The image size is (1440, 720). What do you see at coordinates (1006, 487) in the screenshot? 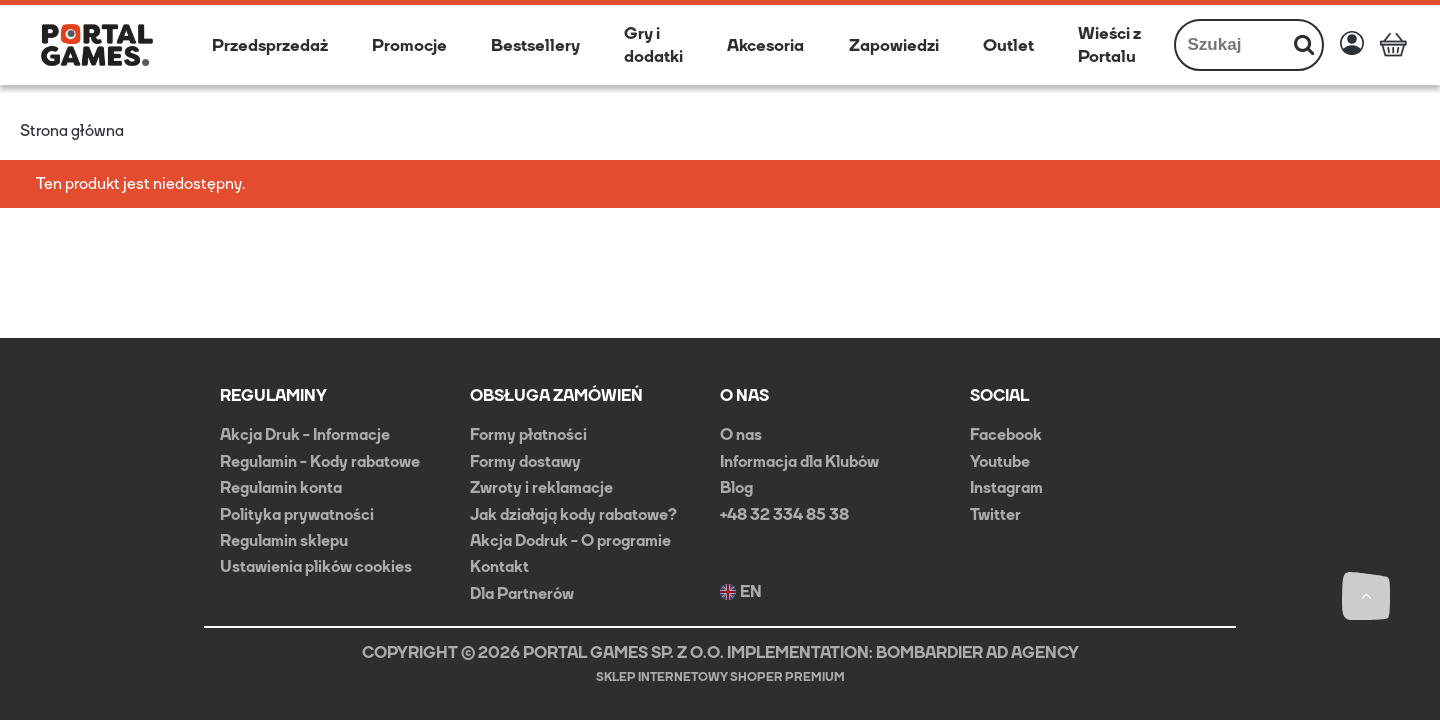
I see `Instagram` at bounding box center [1006, 487].